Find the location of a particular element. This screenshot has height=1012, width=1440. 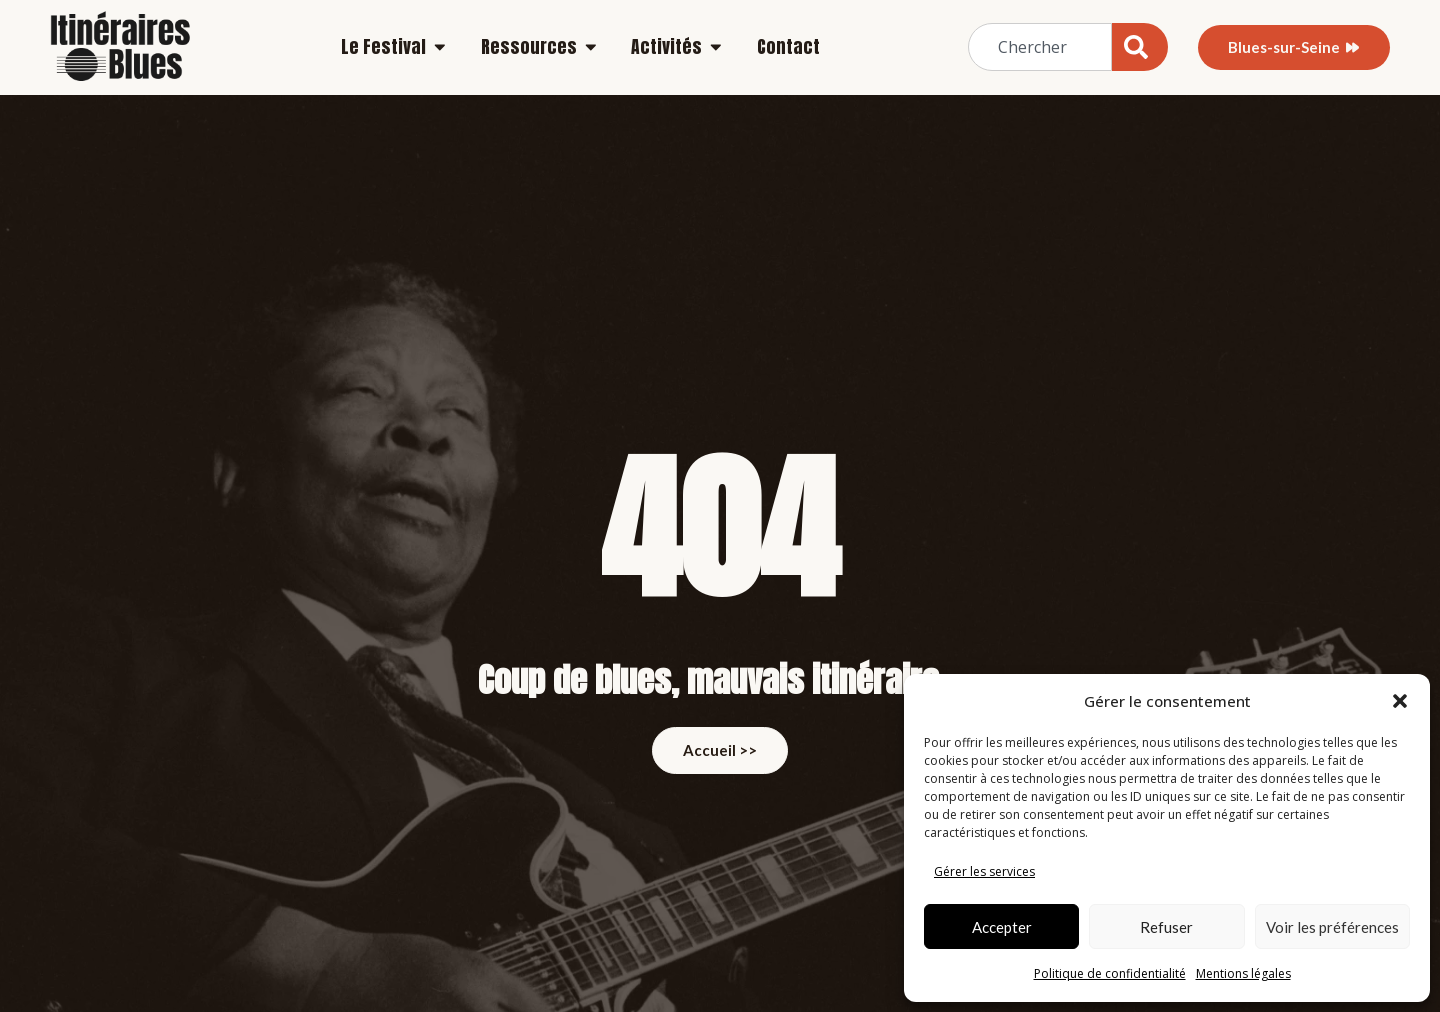

Accepter is located at coordinates (1002, 927).